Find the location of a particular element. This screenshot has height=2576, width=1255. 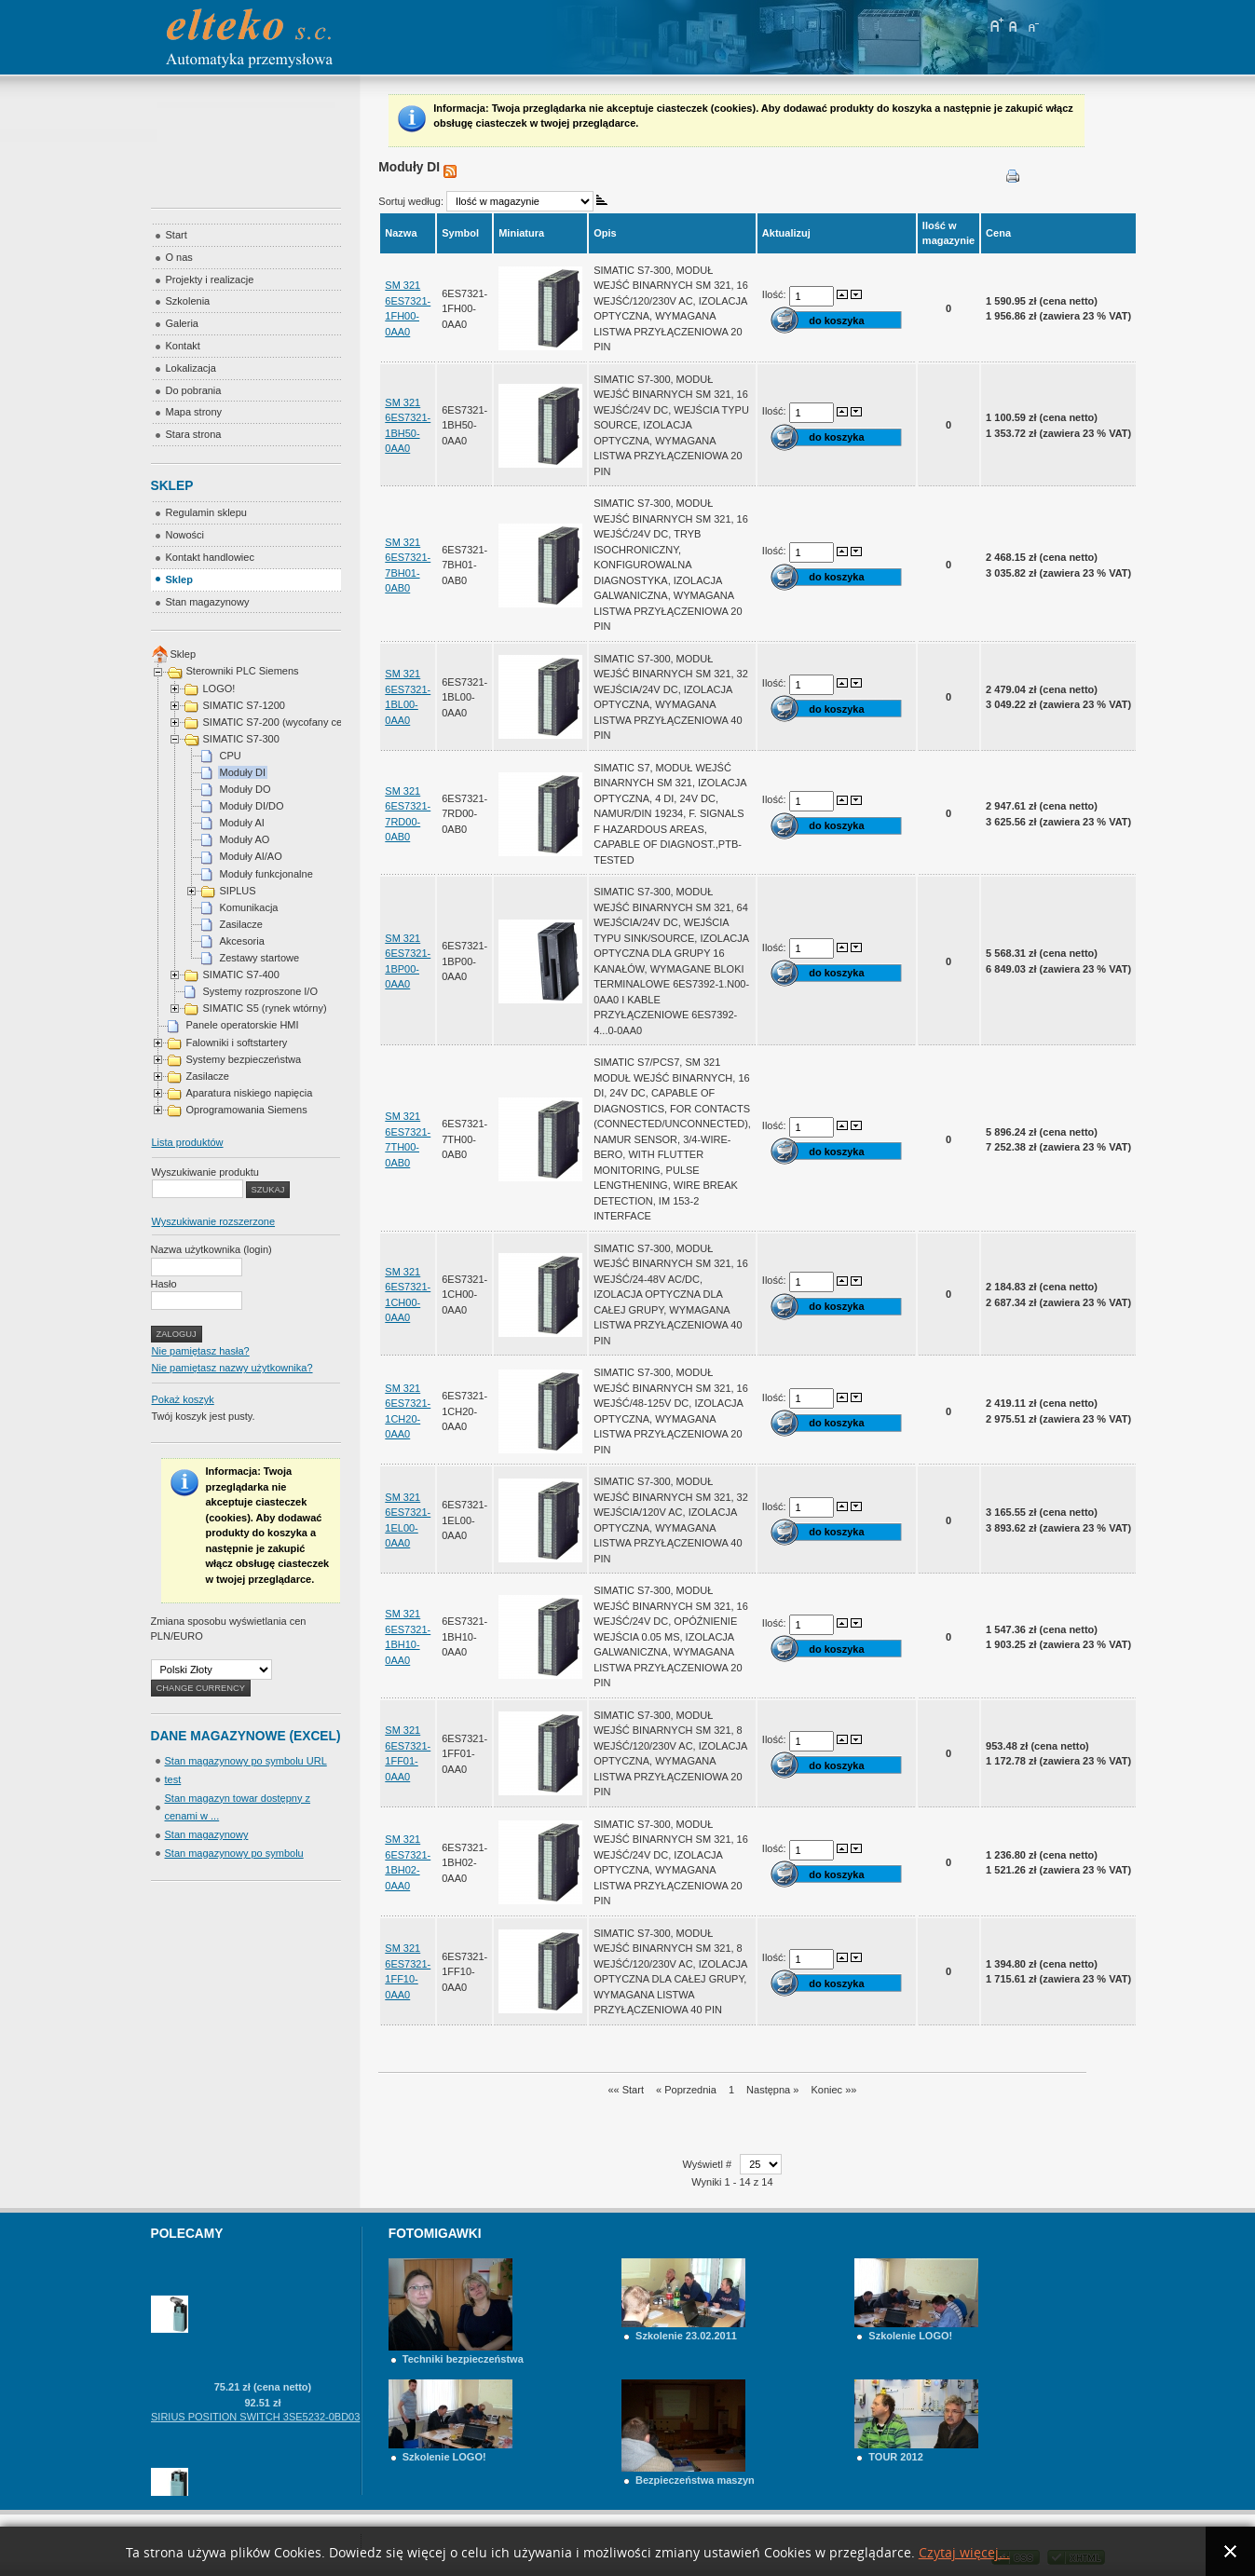

Oprogramowania Siemens is located at coordinates (246, 1109).